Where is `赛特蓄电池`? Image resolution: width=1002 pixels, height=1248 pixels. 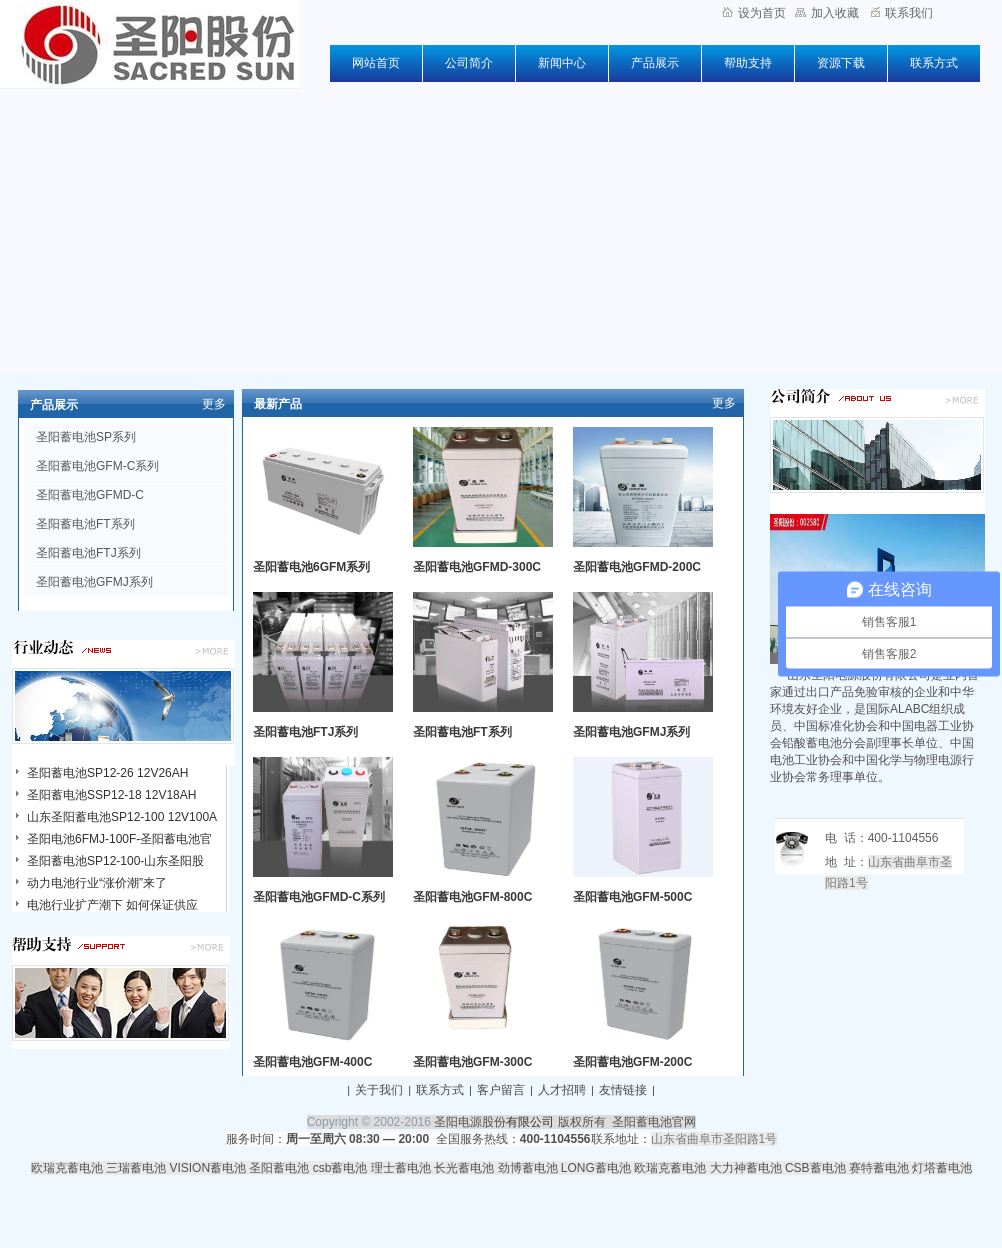 赛特蓄电池 is located at coordinates (879, 1168).